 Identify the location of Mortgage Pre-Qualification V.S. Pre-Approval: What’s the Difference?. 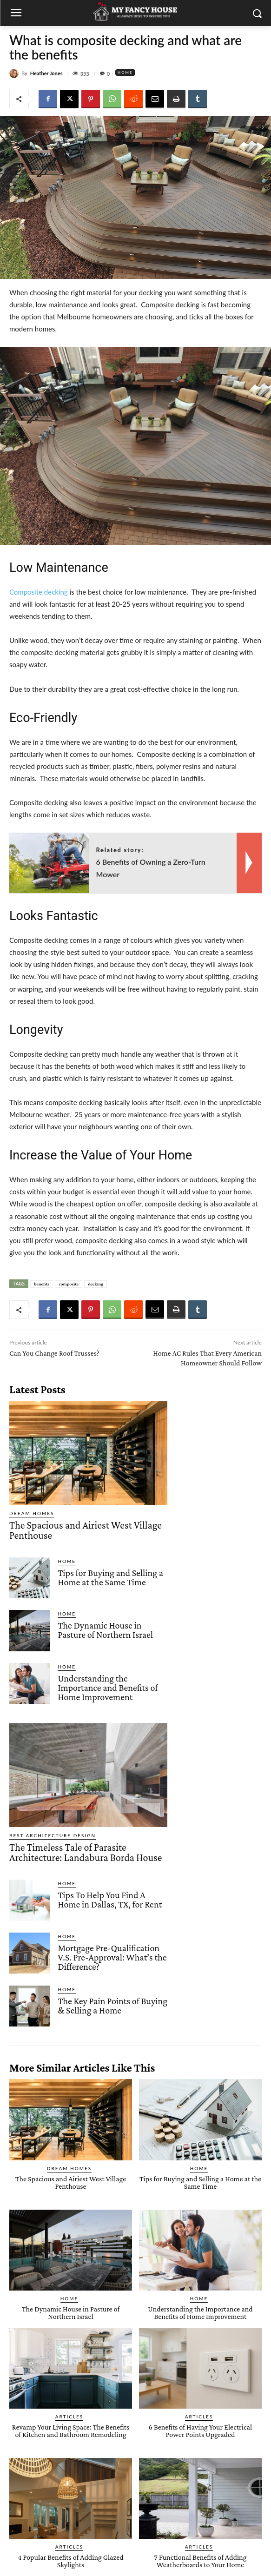
(112, 1957).